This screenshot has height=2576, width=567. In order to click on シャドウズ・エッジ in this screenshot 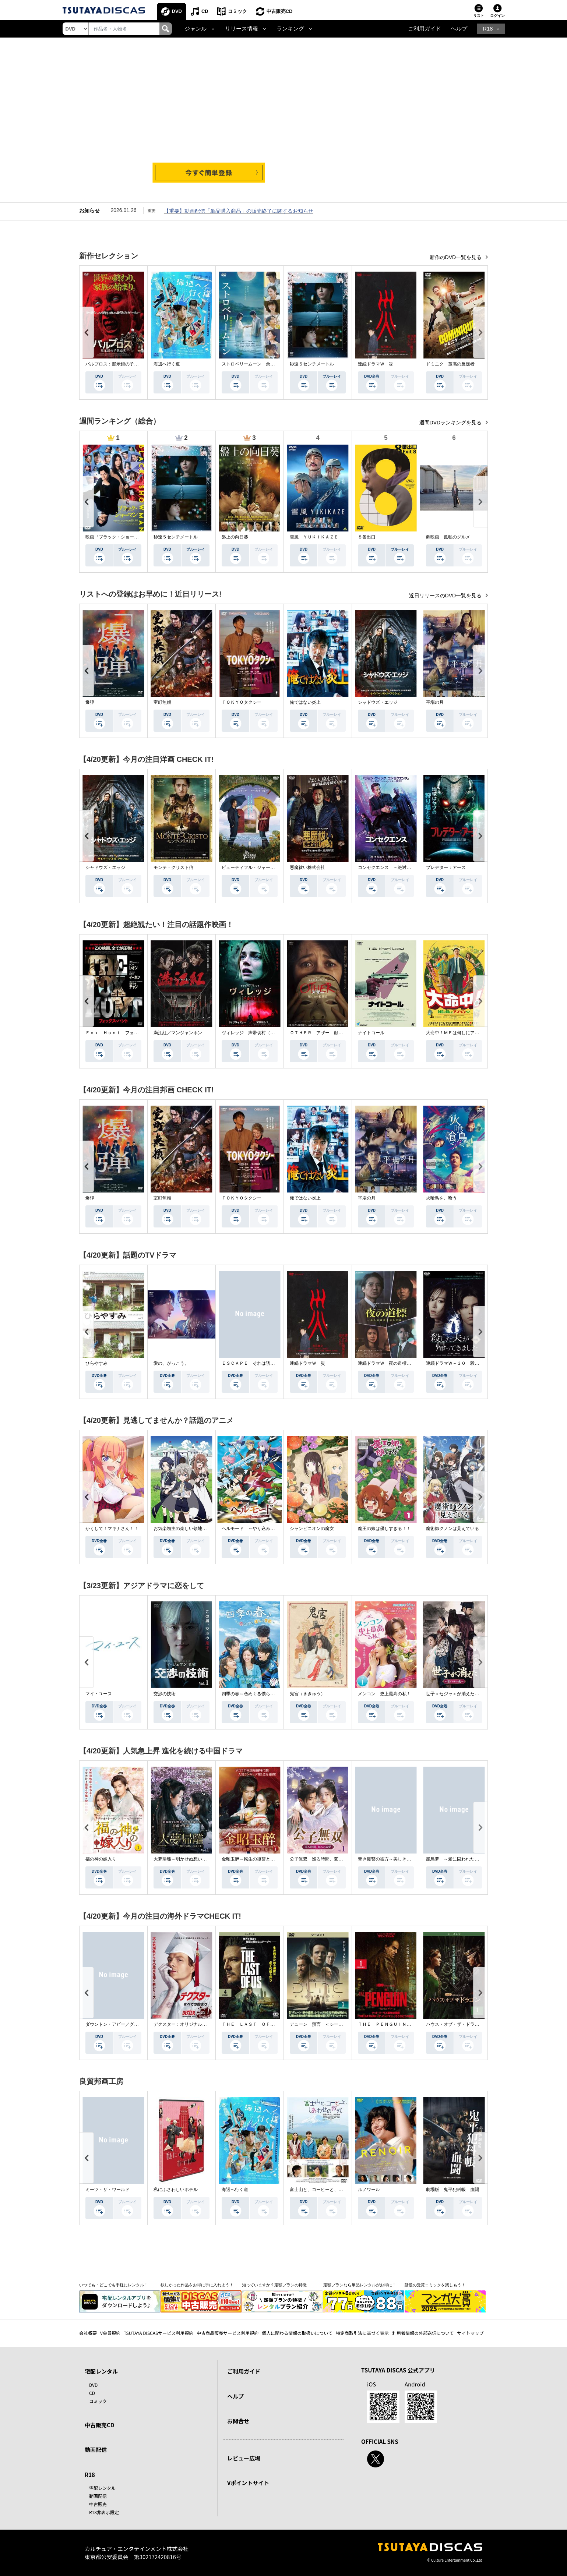, I will do `click(378, 702)`.